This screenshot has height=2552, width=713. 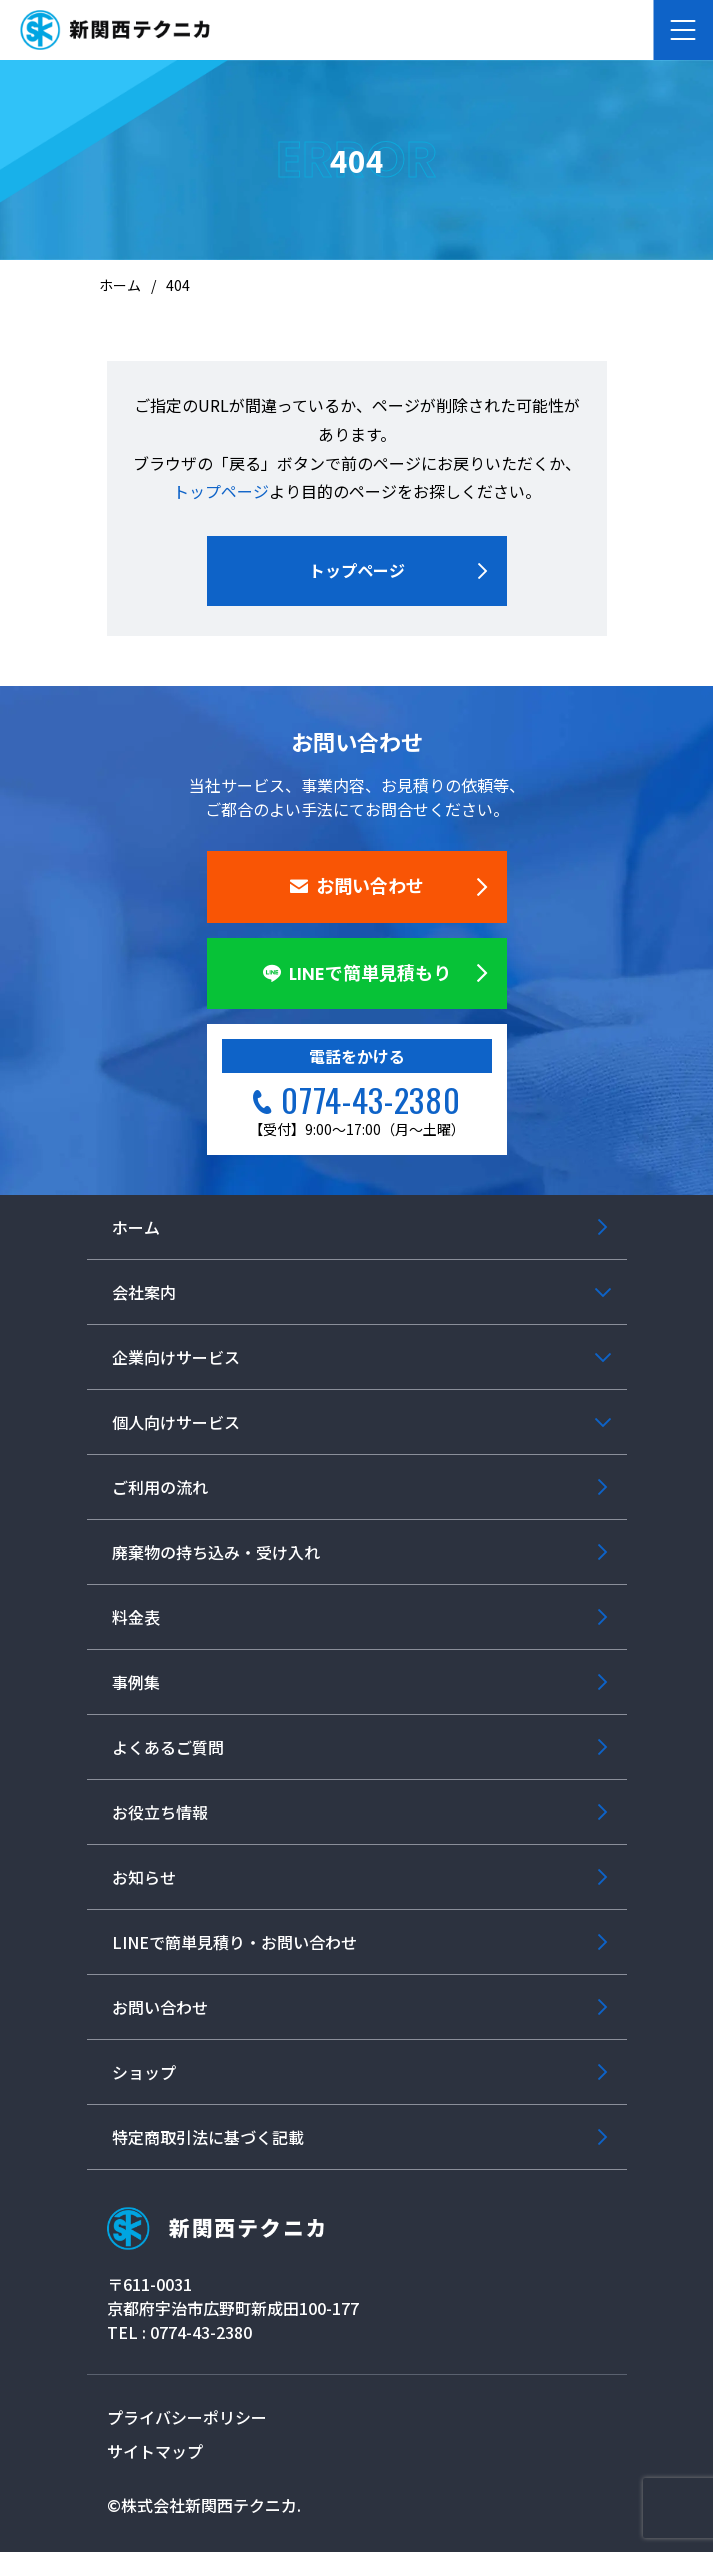 I want to click on 企業向けサービス, so click(x=176, y=1357).